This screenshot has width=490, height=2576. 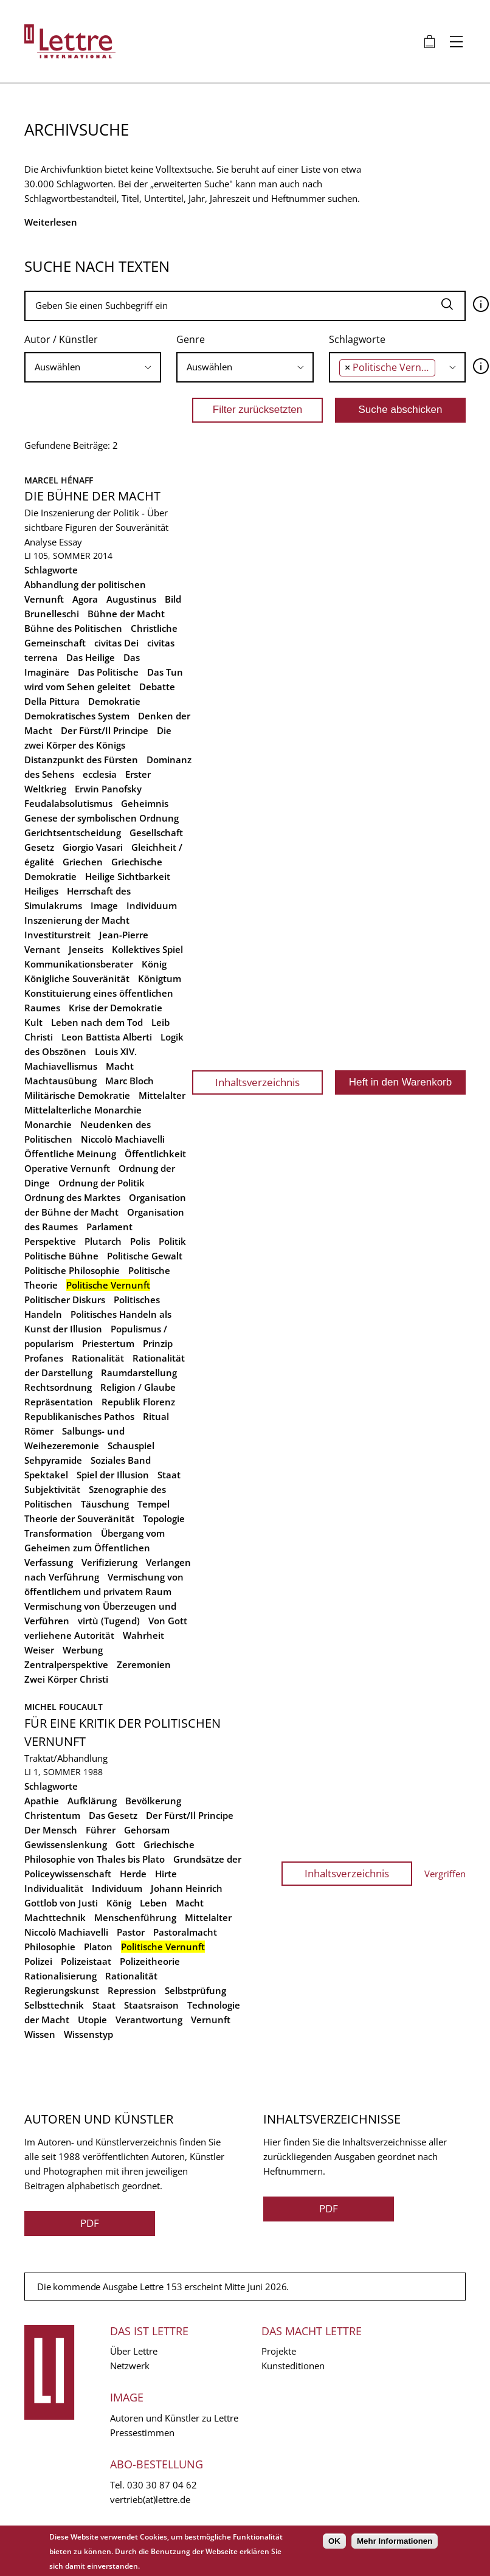 I want to click on Pastoralmacht, so click(x=185, y=1932).